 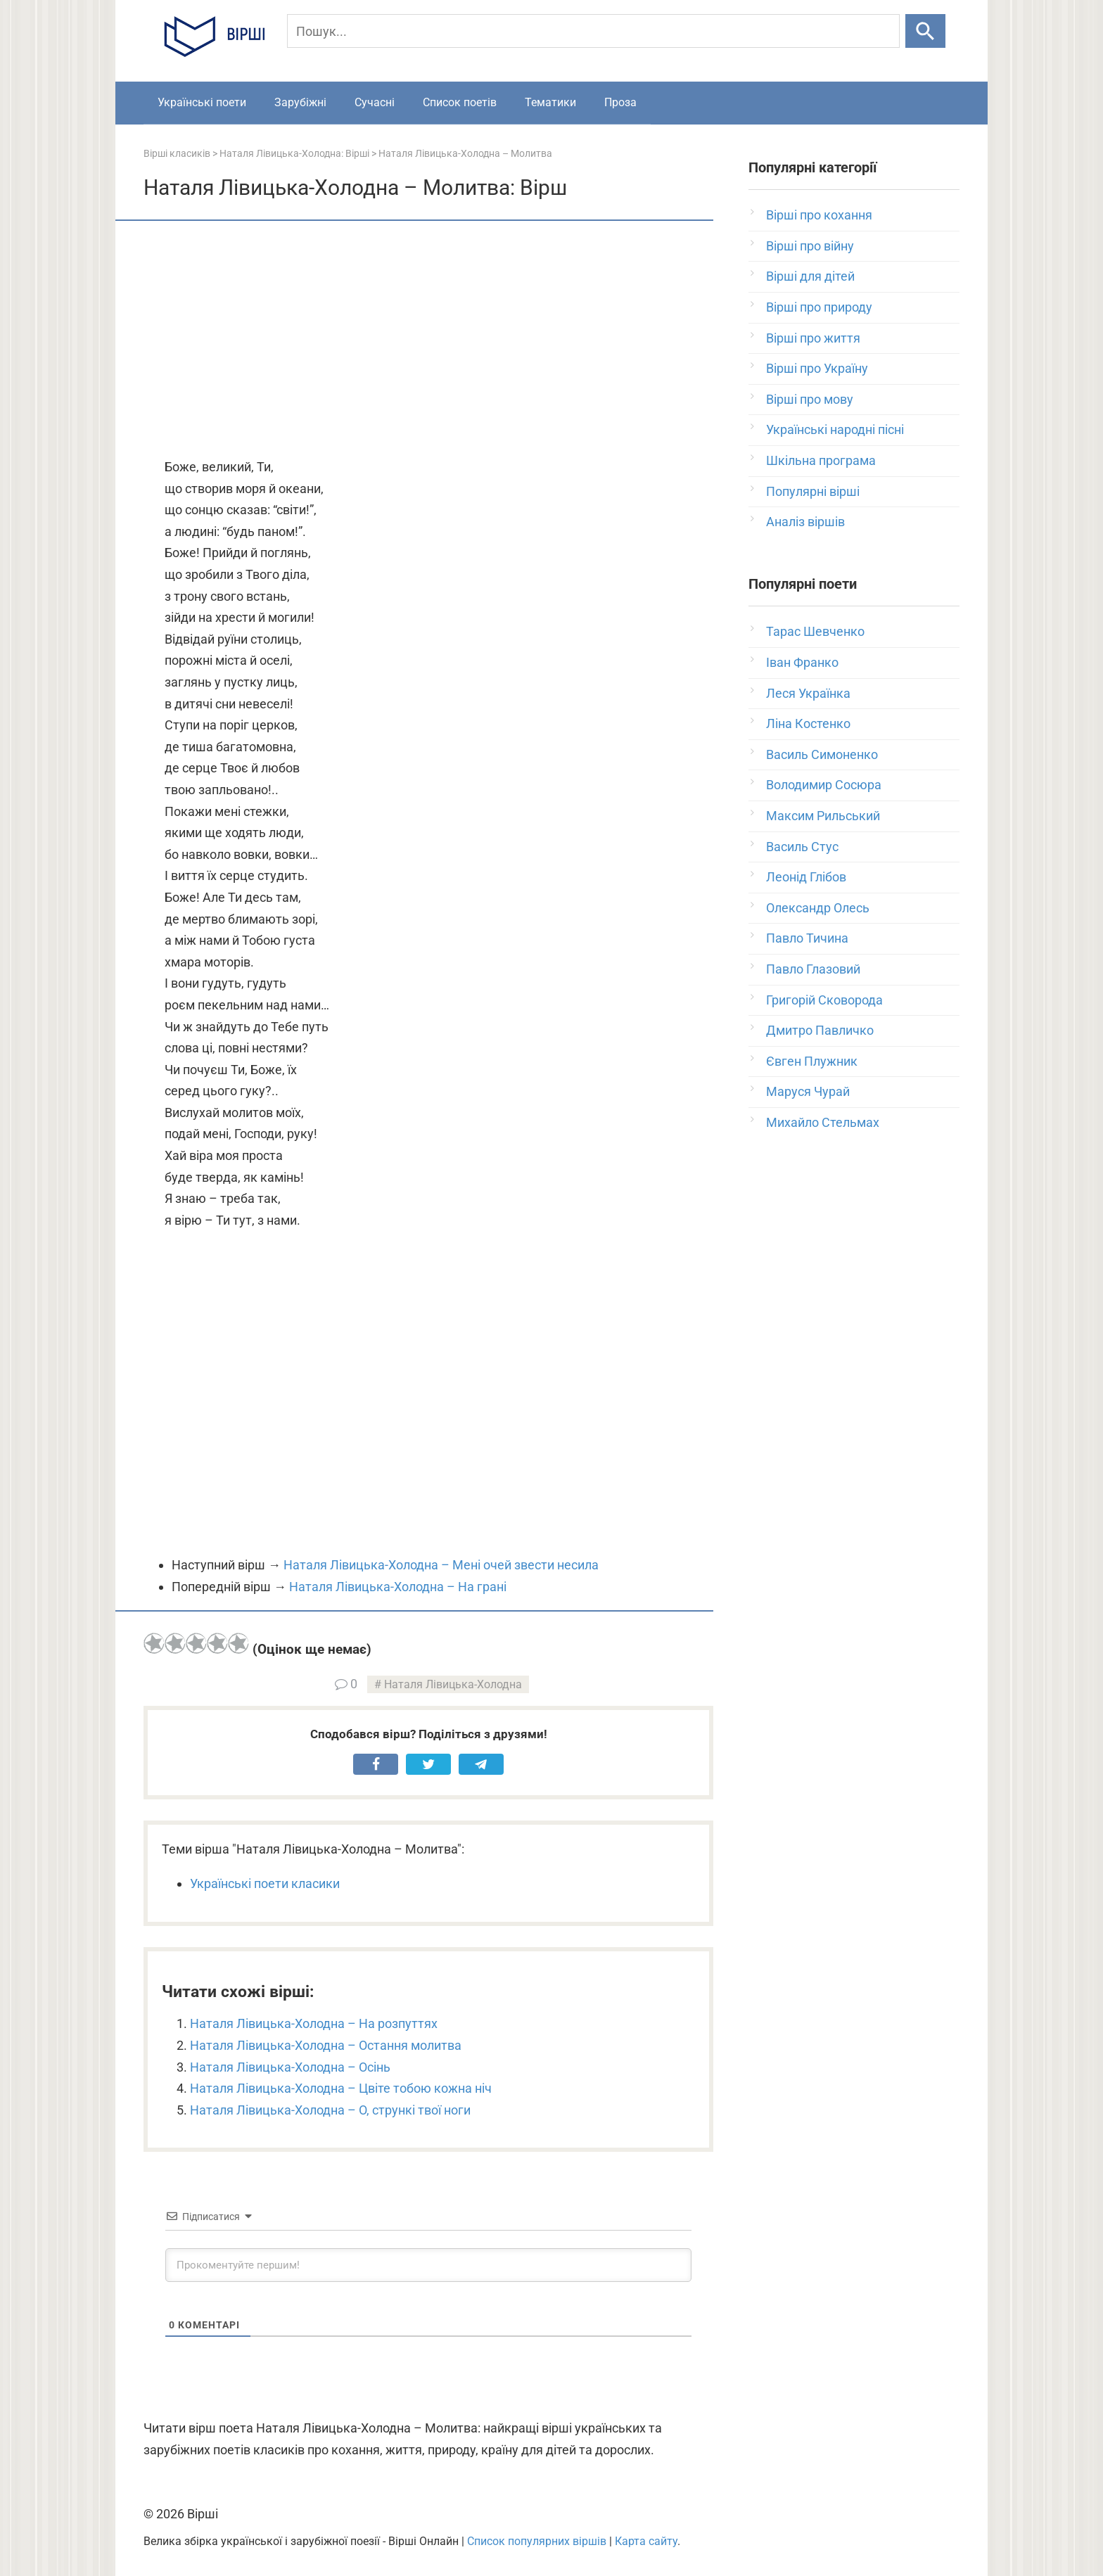 What do you see at coordinates (925, 31) in the screenshot?
I see `[Шукати]` at bounding box center [925, 31].